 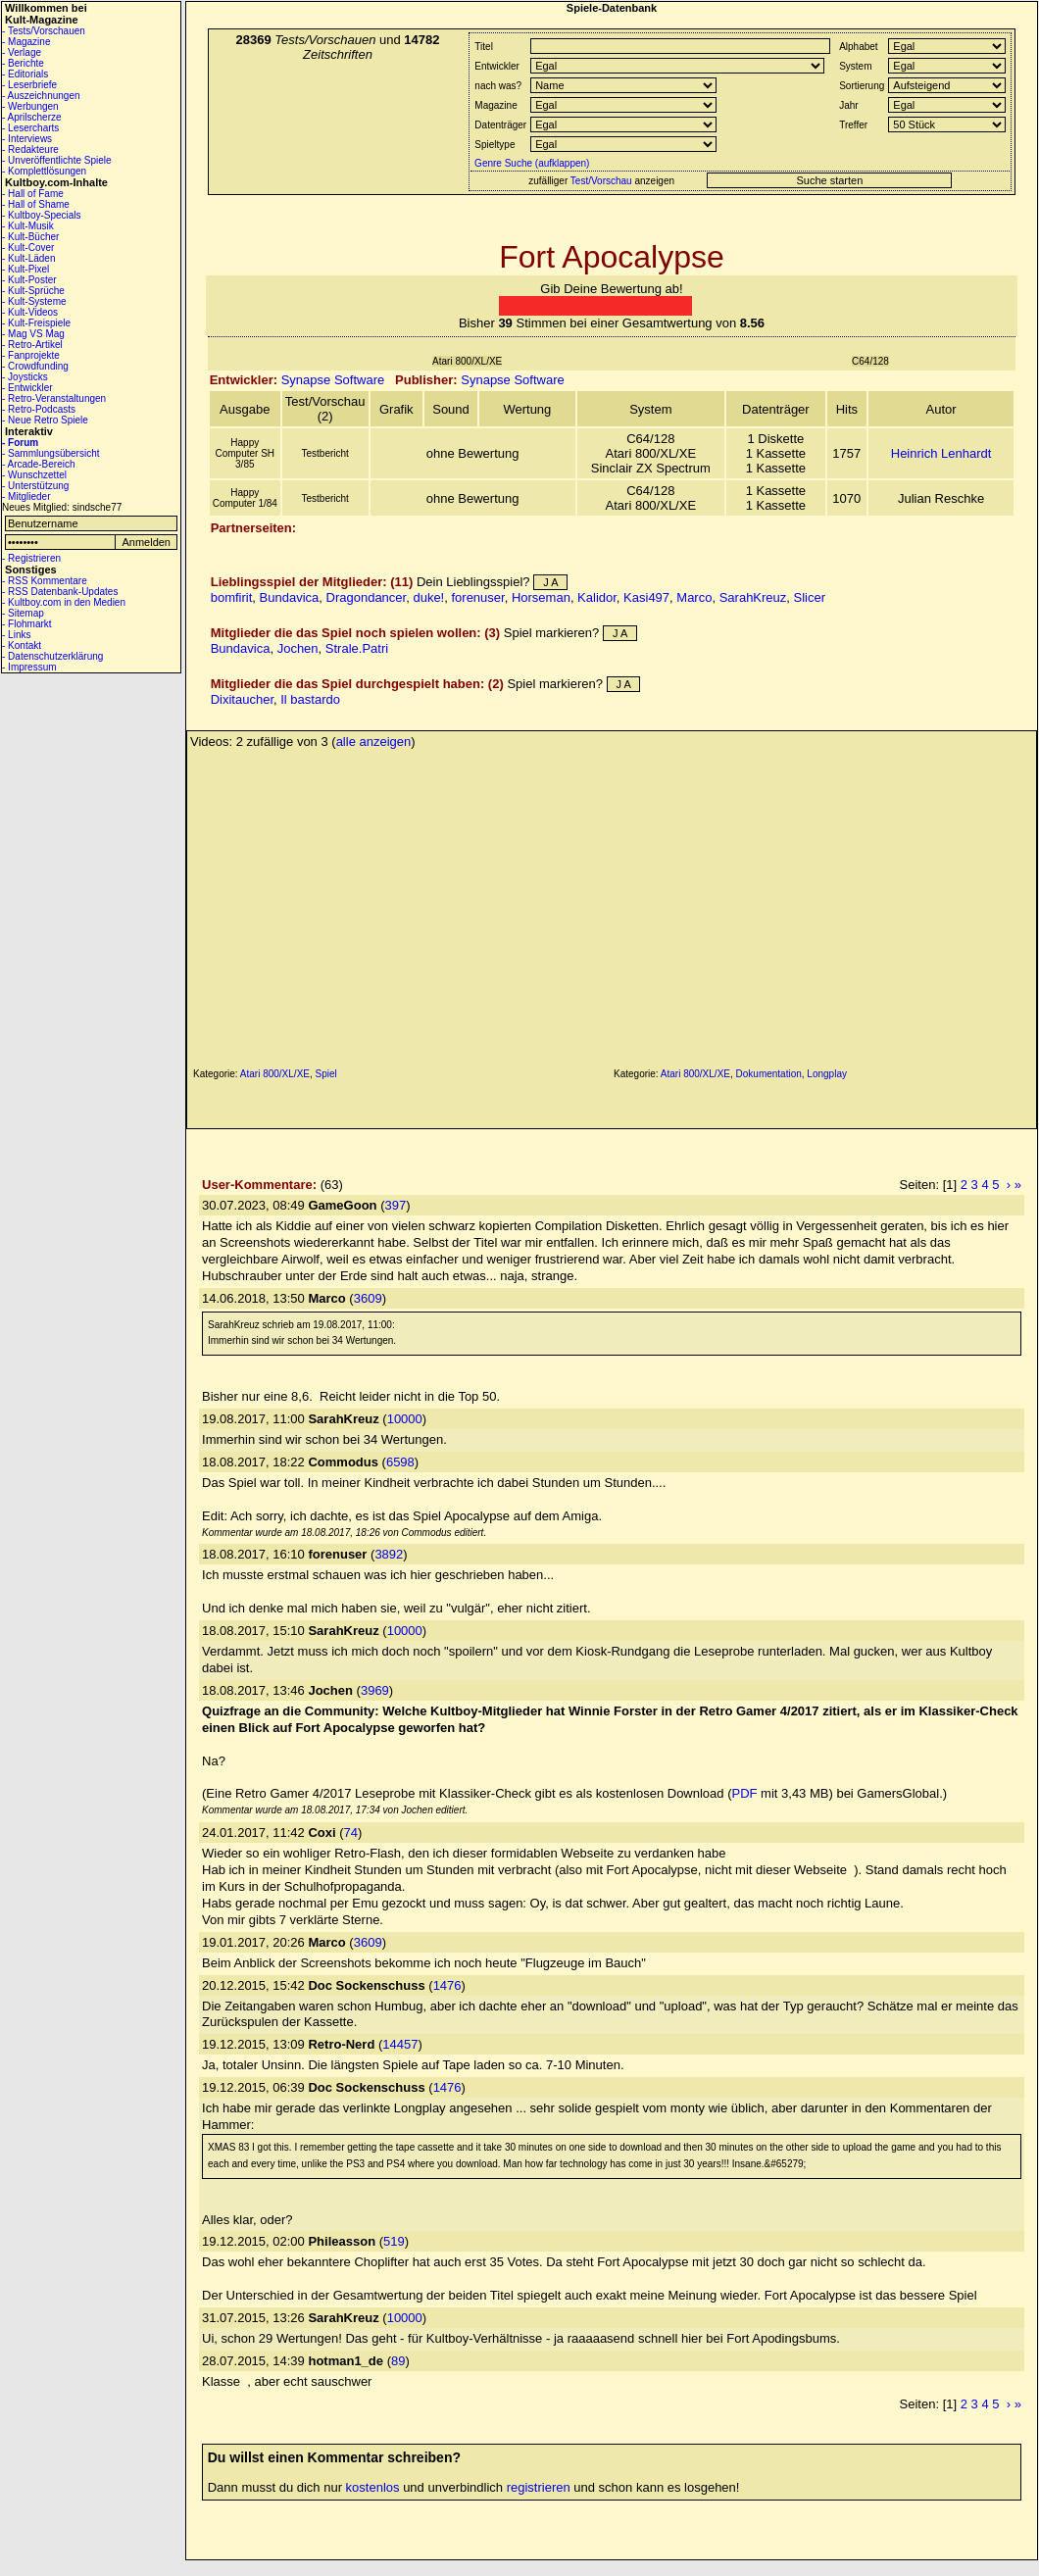 What do you see at coordinates (35, 366) in the screenshot?
I see `- Crowdfunding` at bounding box center [35, 366].